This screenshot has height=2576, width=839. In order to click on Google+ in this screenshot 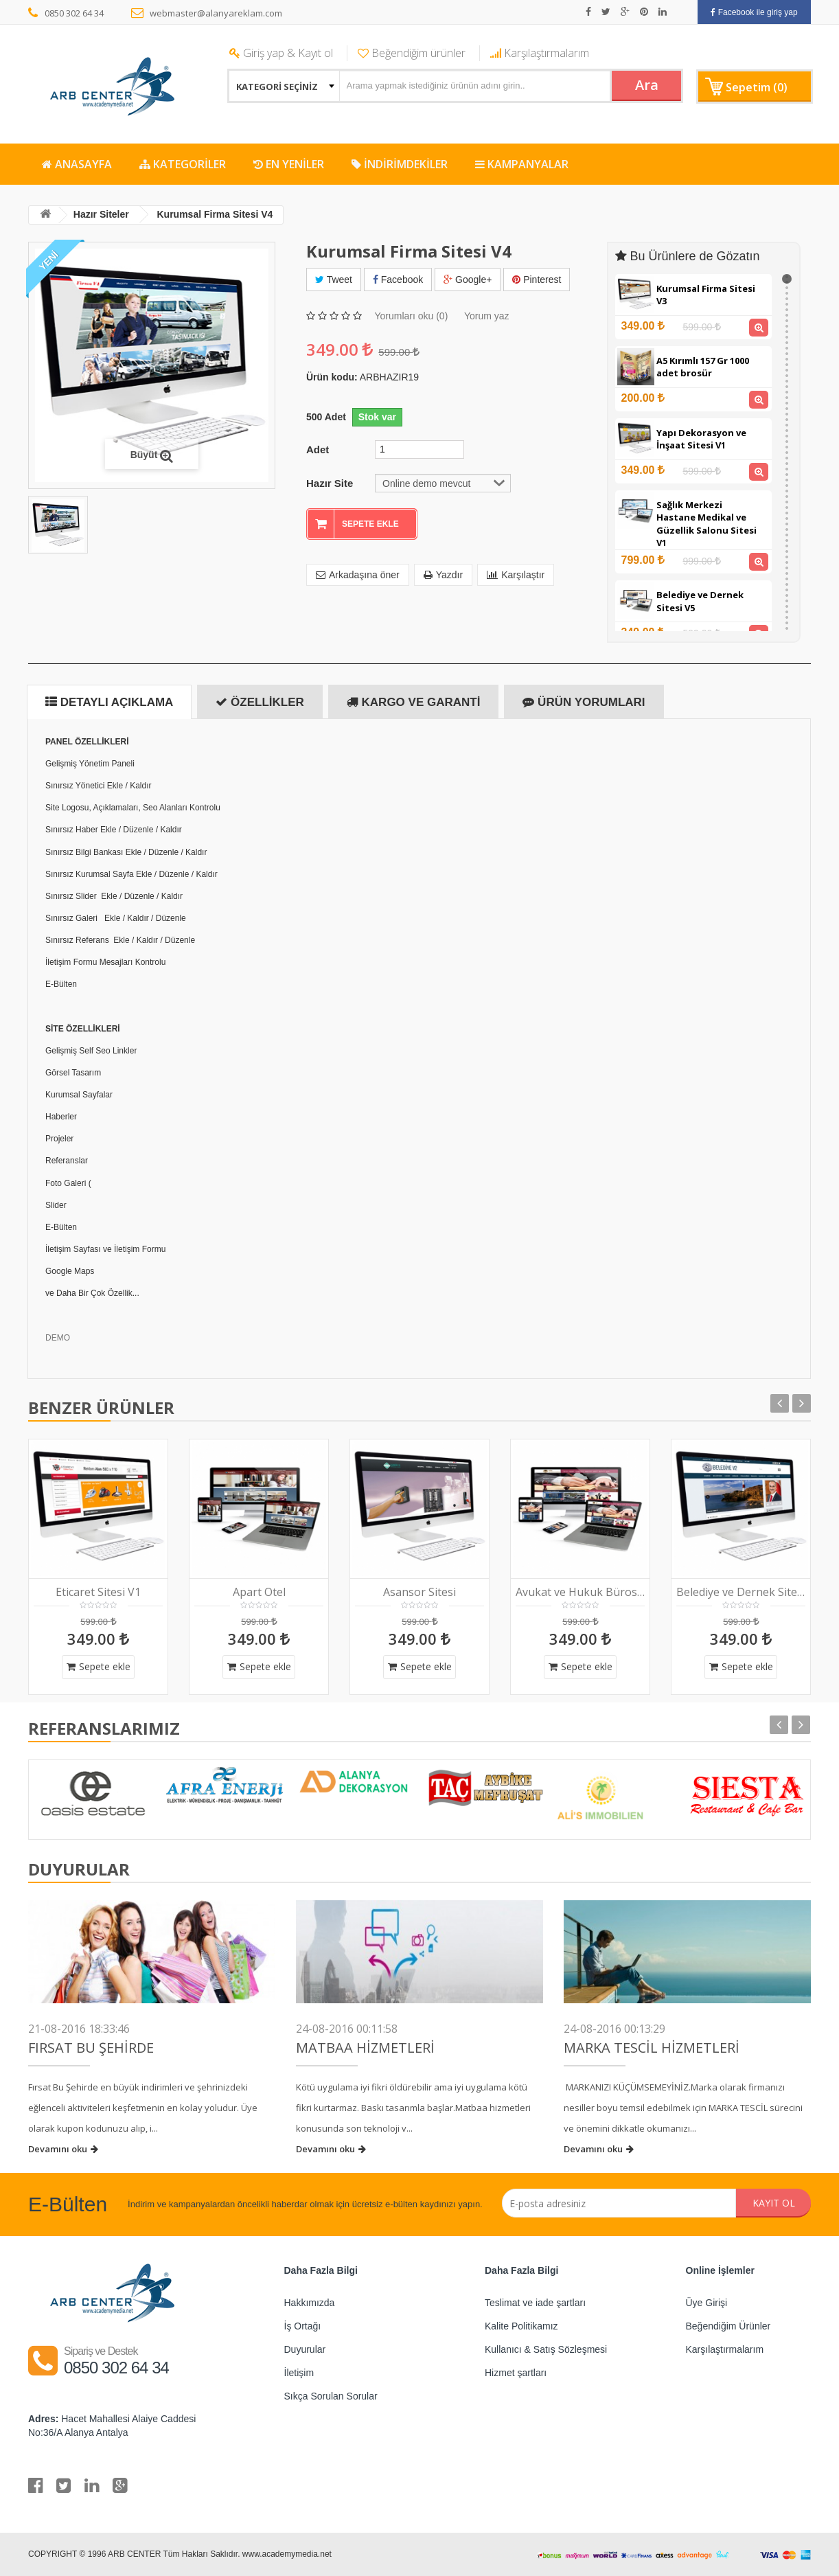, I will do `click(468, 279)`.